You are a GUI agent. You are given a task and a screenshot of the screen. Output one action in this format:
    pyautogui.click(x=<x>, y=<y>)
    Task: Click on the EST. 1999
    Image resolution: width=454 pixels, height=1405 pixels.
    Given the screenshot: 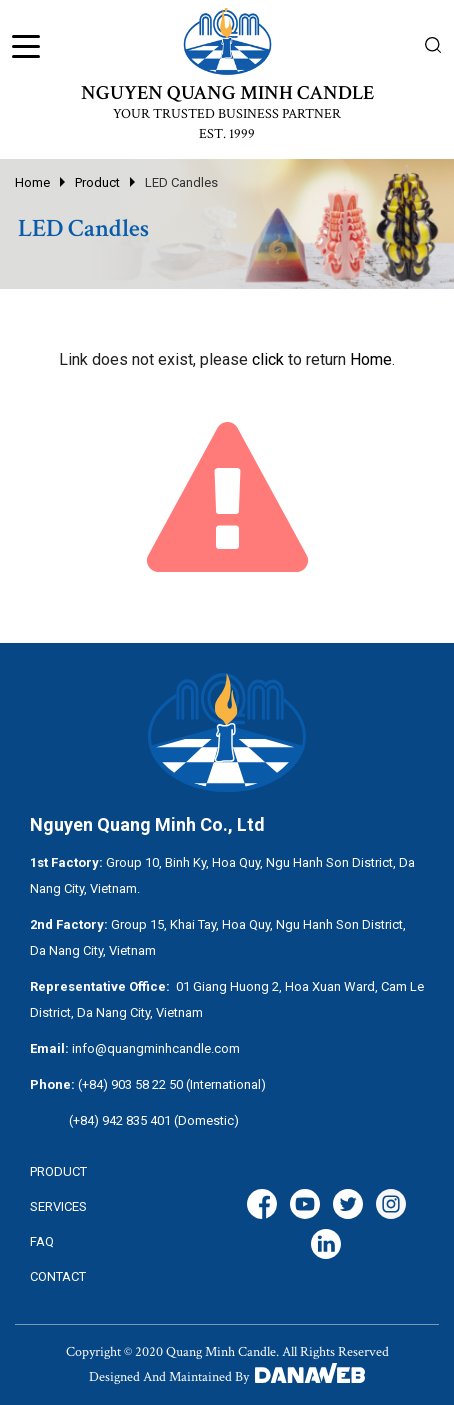 What is the action you would take?
    pyautogui.click(x=227, y=134)
    